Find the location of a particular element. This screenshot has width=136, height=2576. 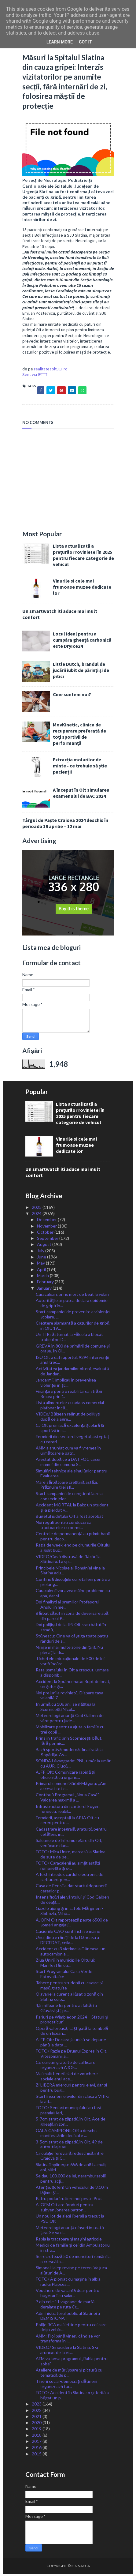

Autorităţile ar putea declara epidemie de gripă în... is located at coordinates (72, 1304).